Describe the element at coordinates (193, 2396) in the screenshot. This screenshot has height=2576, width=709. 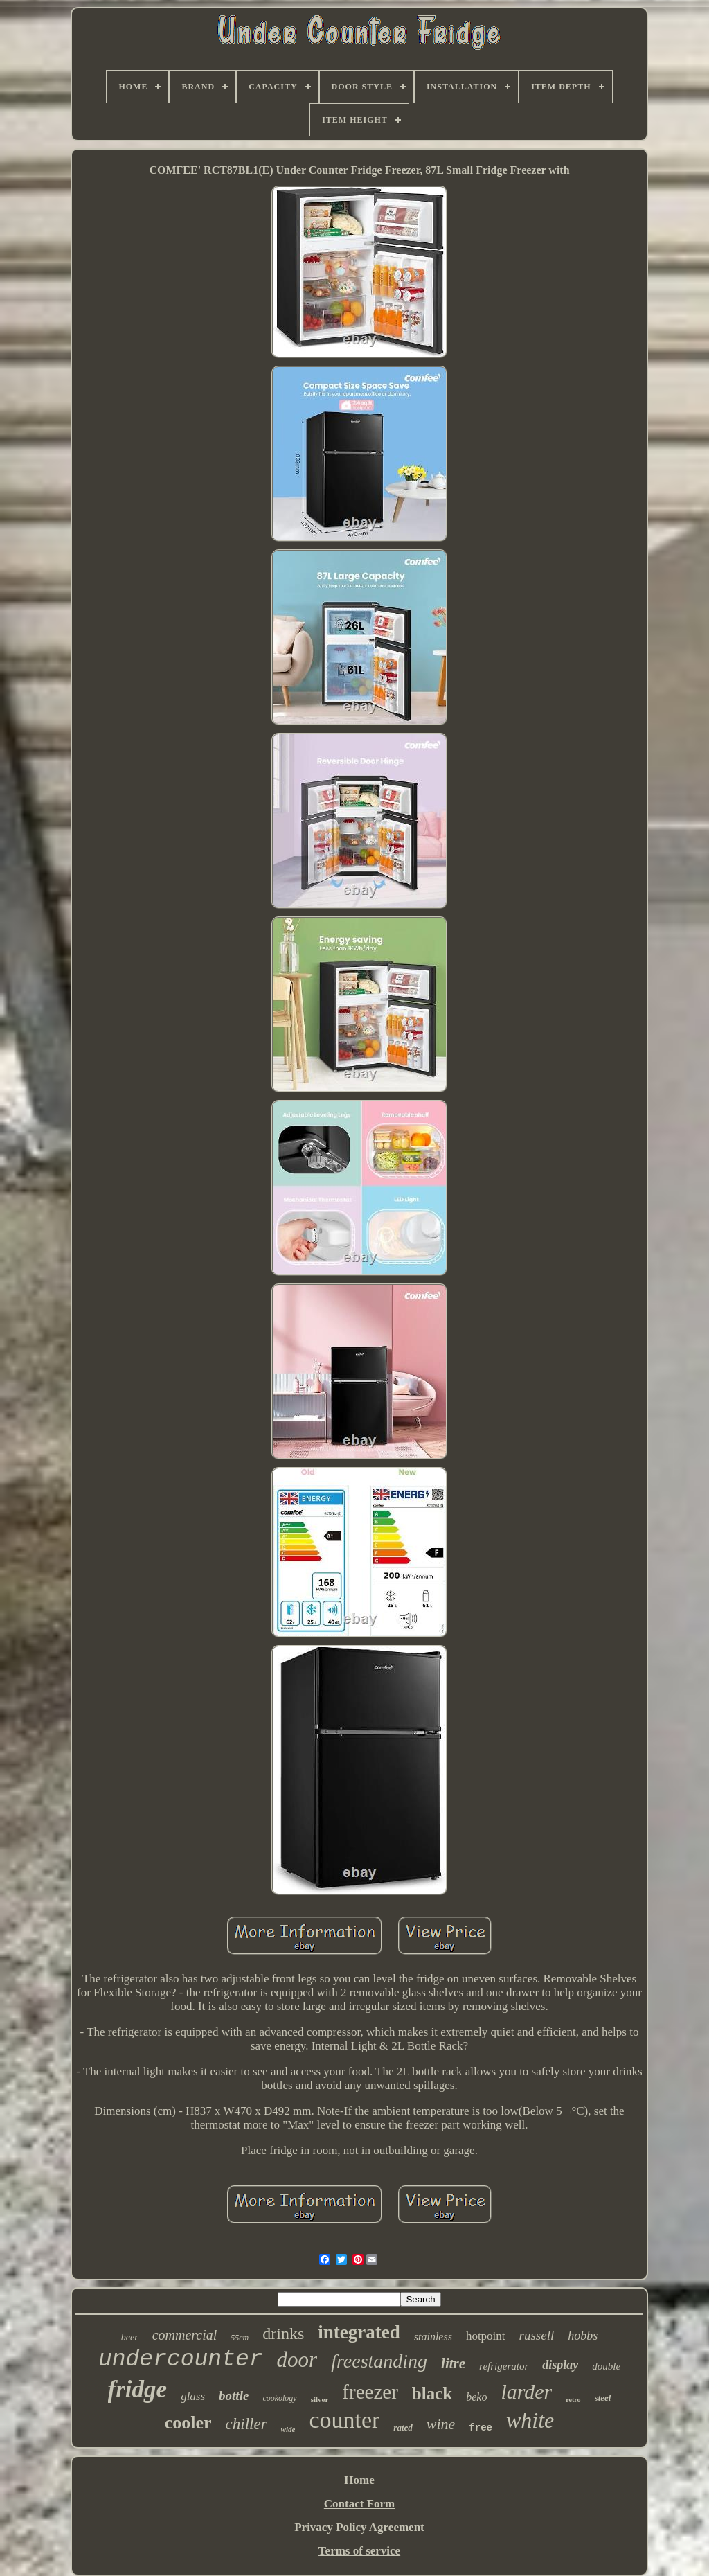
I see `glass` at that location.